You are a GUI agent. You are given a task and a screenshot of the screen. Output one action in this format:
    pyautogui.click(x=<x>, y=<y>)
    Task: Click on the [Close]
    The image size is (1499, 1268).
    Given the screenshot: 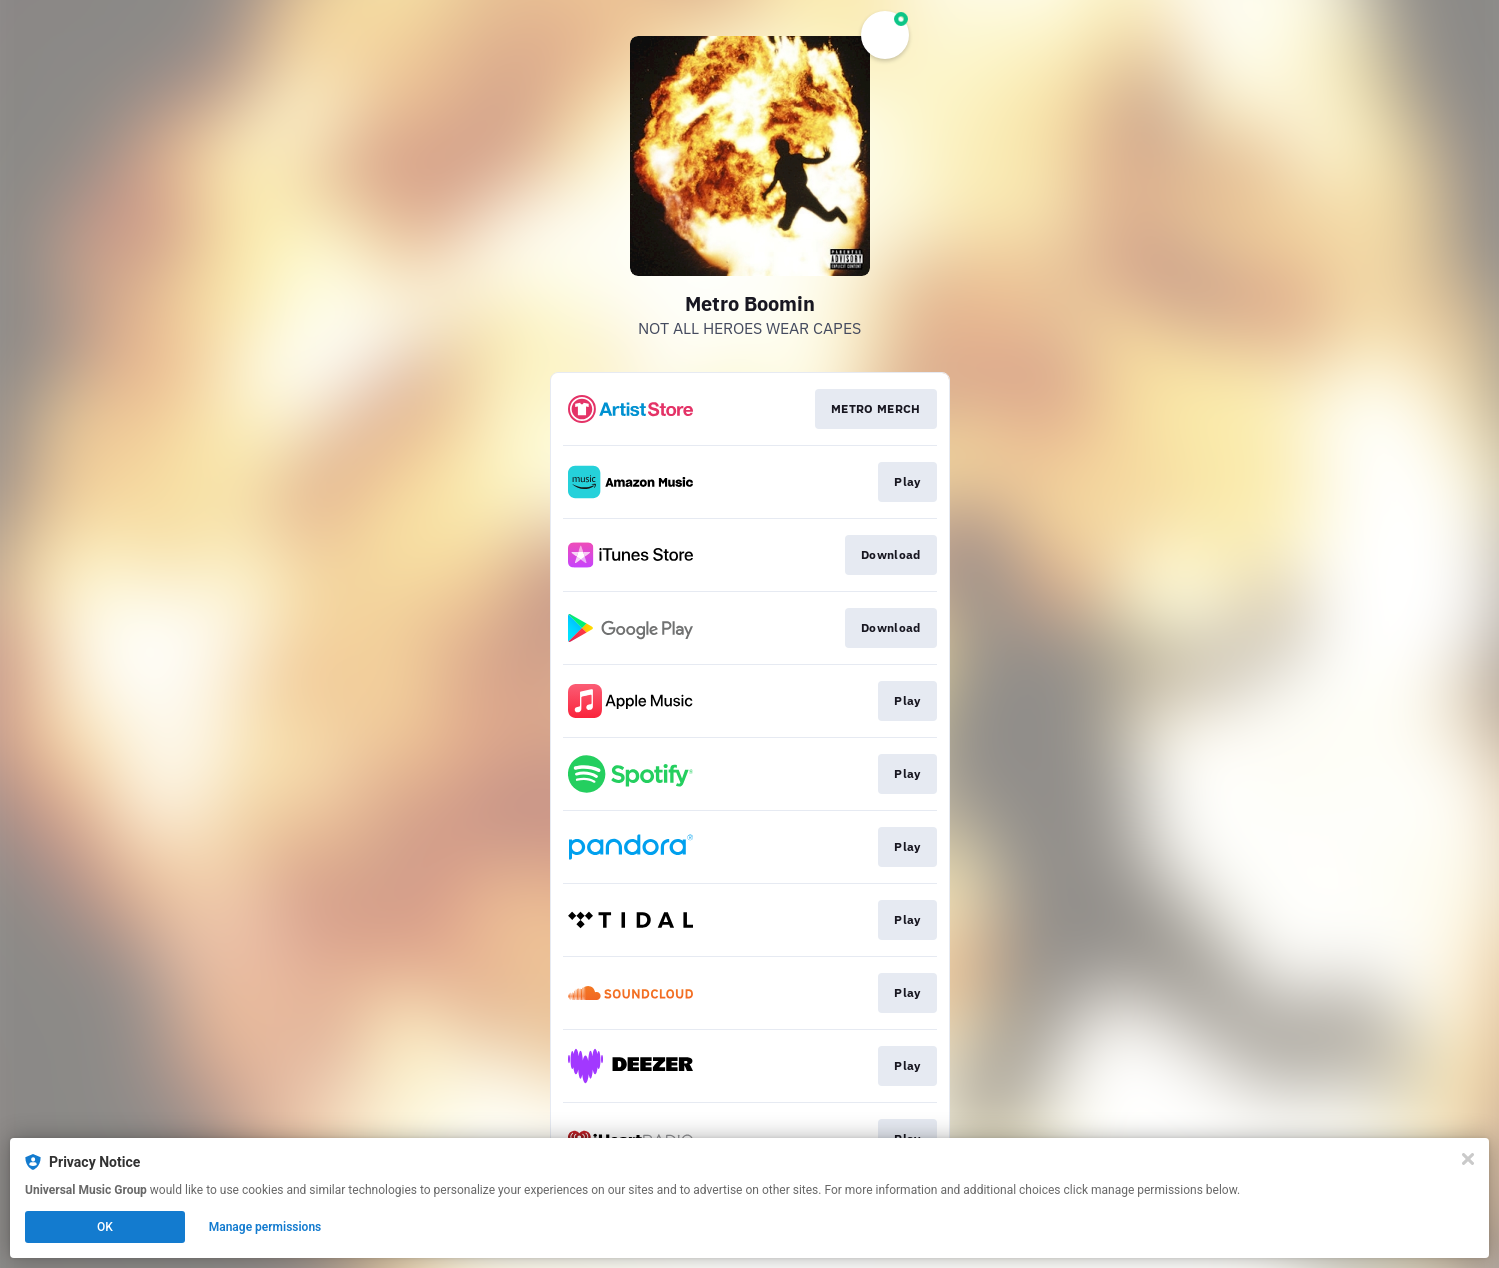 What is the action you would take?
    pyautogui.click(x=1468, y=1159)
    